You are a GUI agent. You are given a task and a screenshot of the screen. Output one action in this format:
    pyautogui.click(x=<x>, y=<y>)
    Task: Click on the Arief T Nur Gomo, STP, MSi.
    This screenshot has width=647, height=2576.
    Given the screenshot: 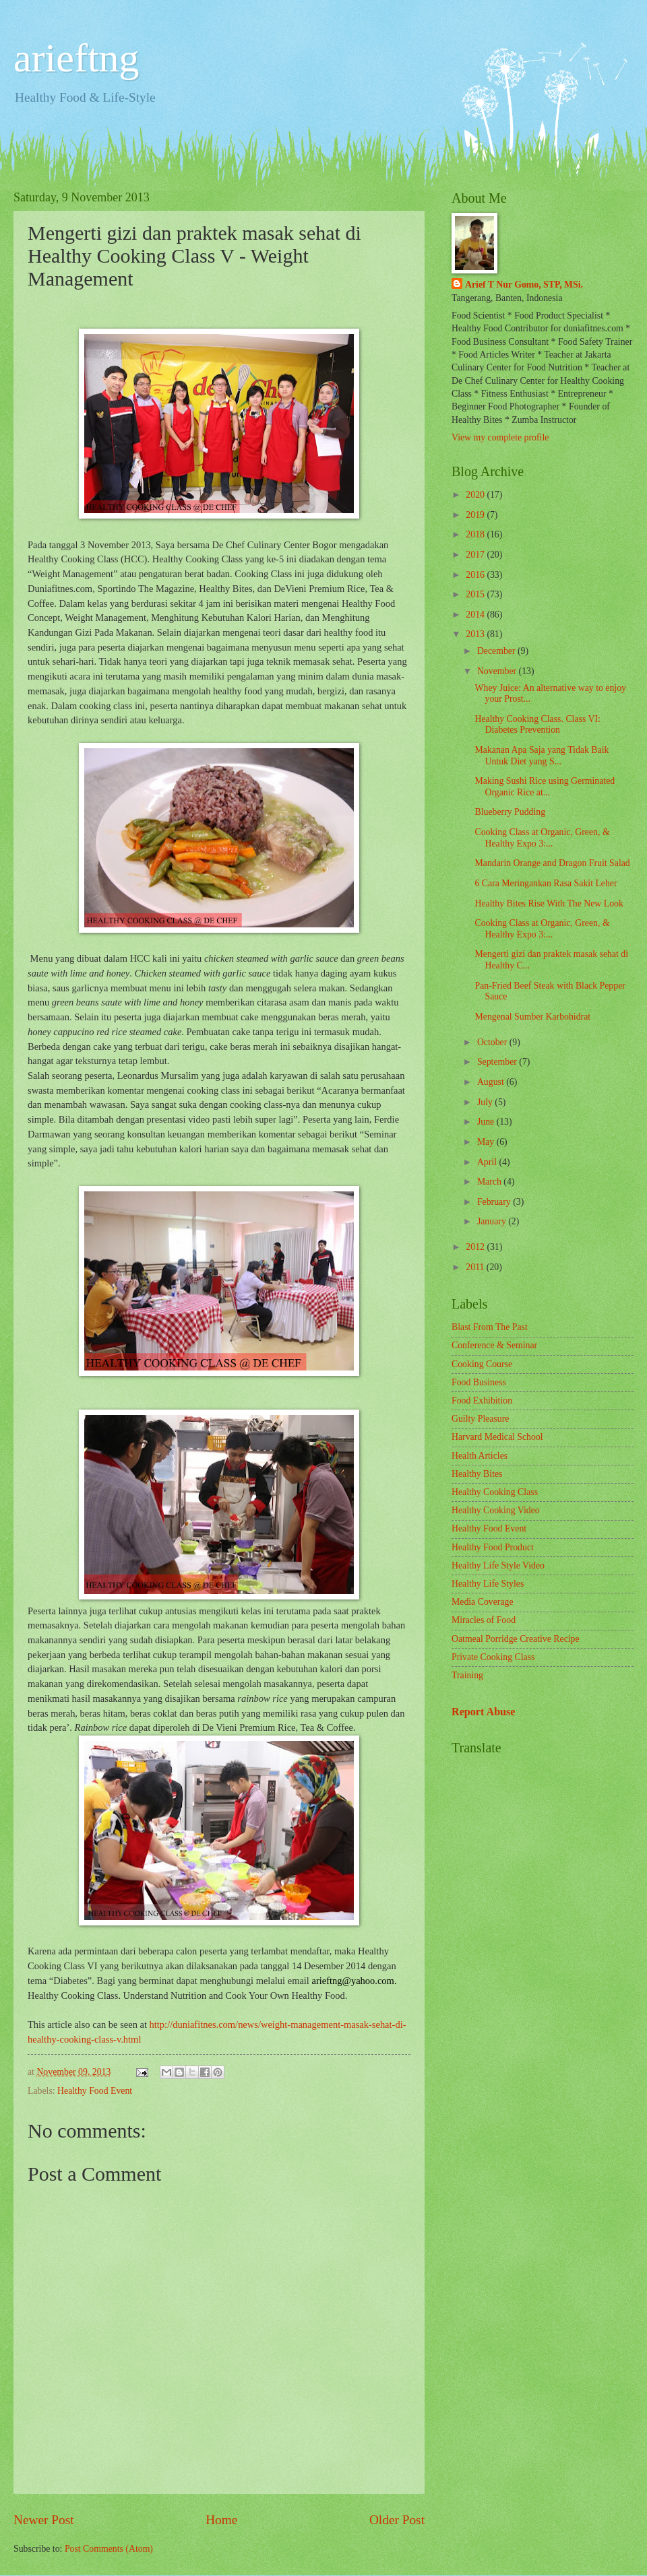 What is the action you would take?
    pyautogui.click(x=524, y=284)
    